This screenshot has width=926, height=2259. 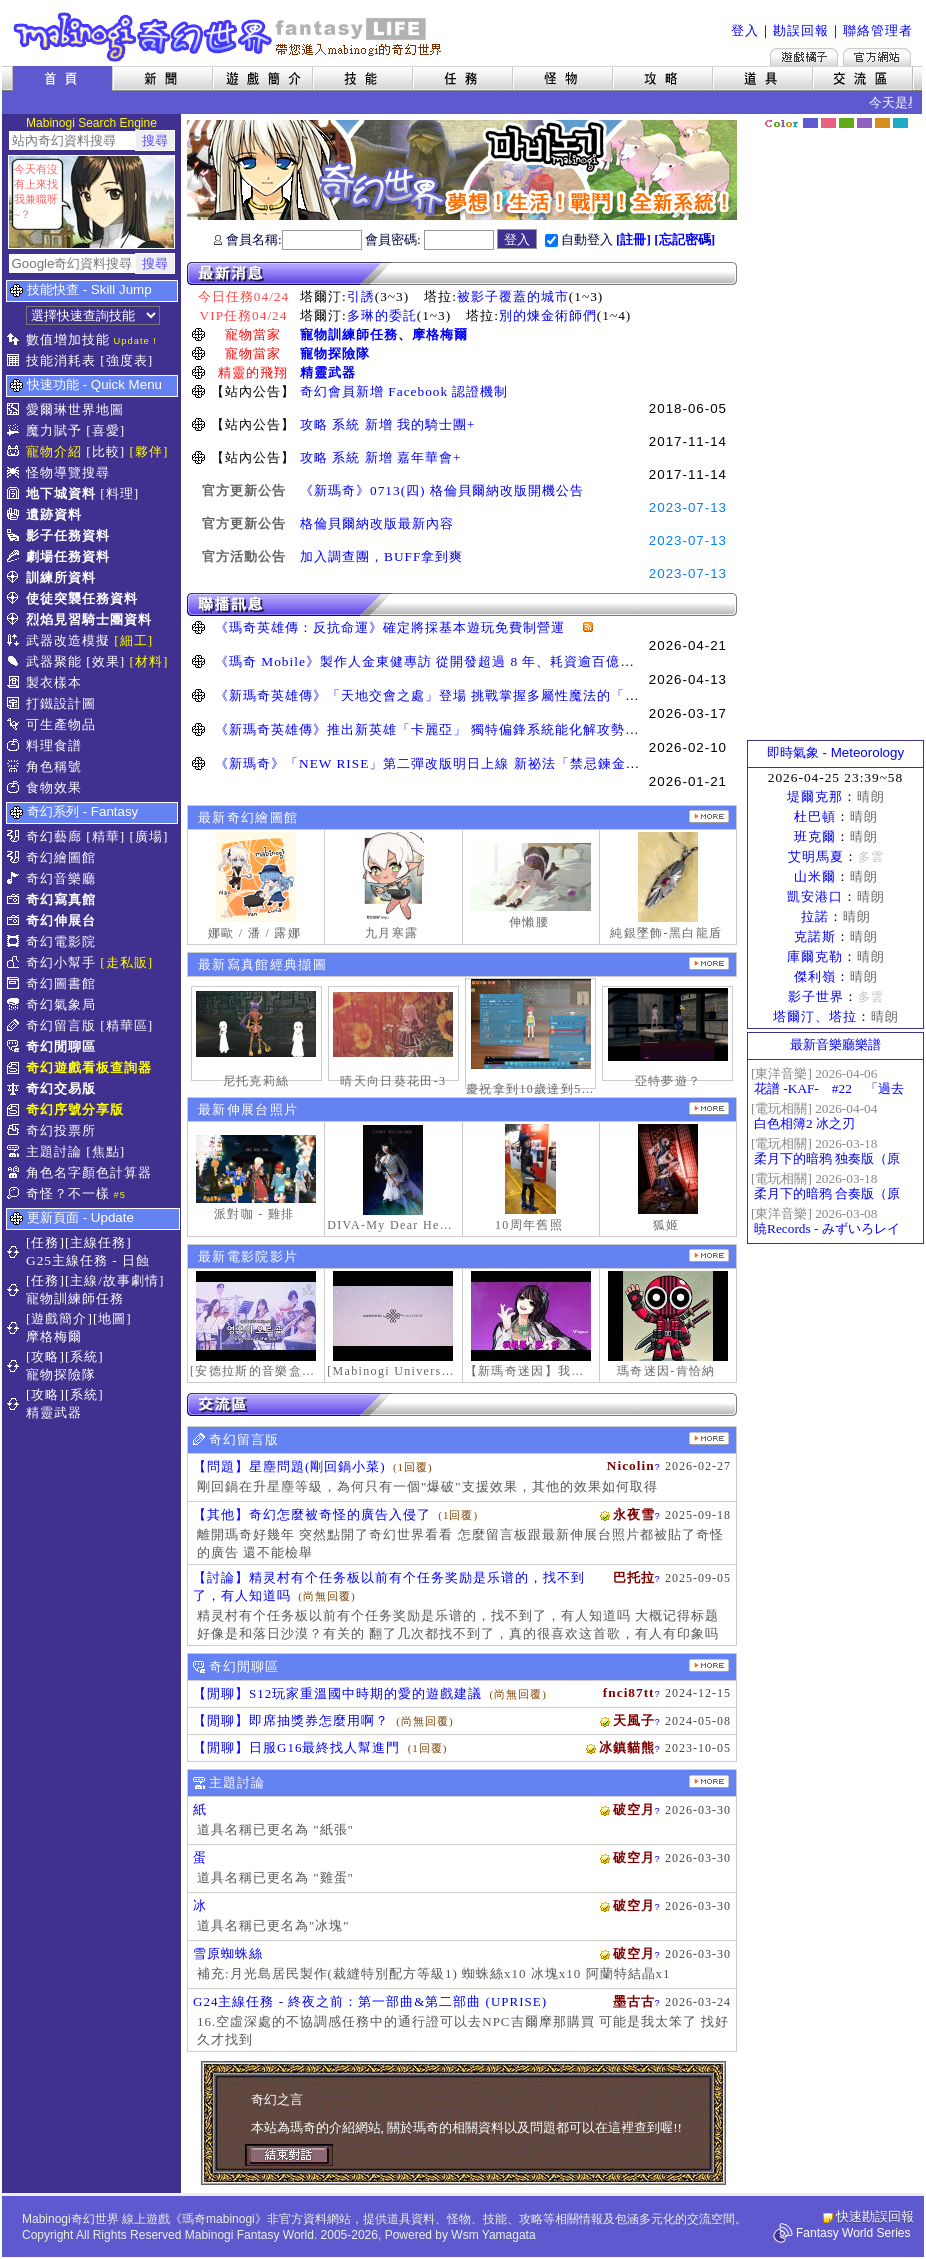 I want to click on 精靈武器, so click(x=328, y=372).